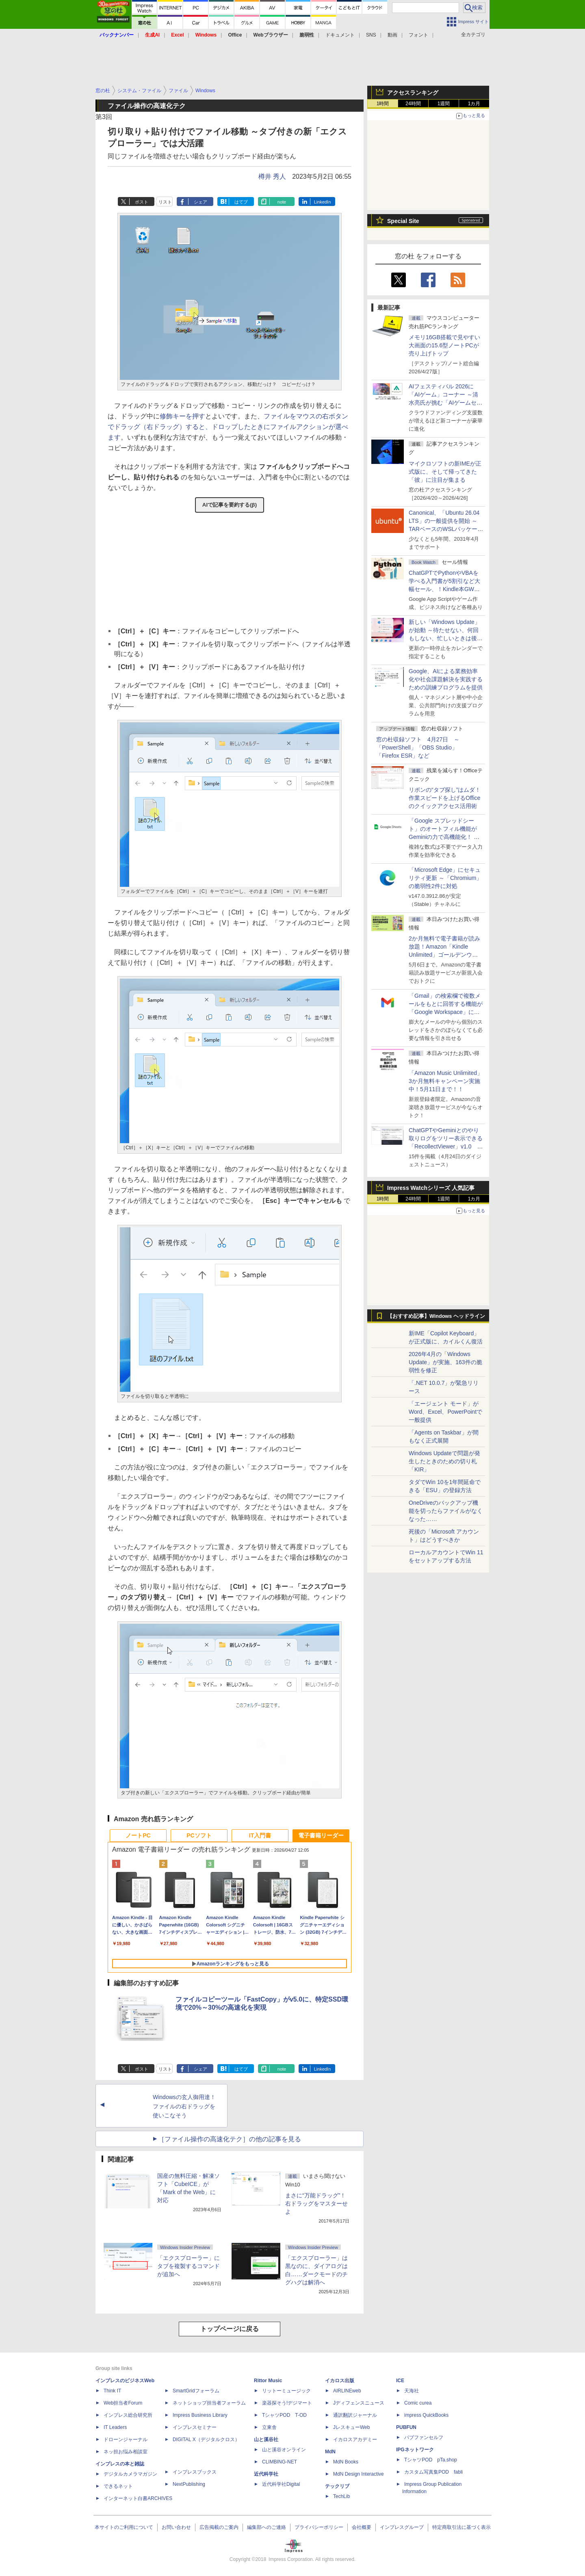 The height and width of the screenshot is (2576, 585). What do you see at coordinates (446, 1081) in the screenshot?
I see `「Amazon Music Unlimited」3か月無料キャンペーン実施中！5月11日まで！！` at bounding box center [446, 1081].